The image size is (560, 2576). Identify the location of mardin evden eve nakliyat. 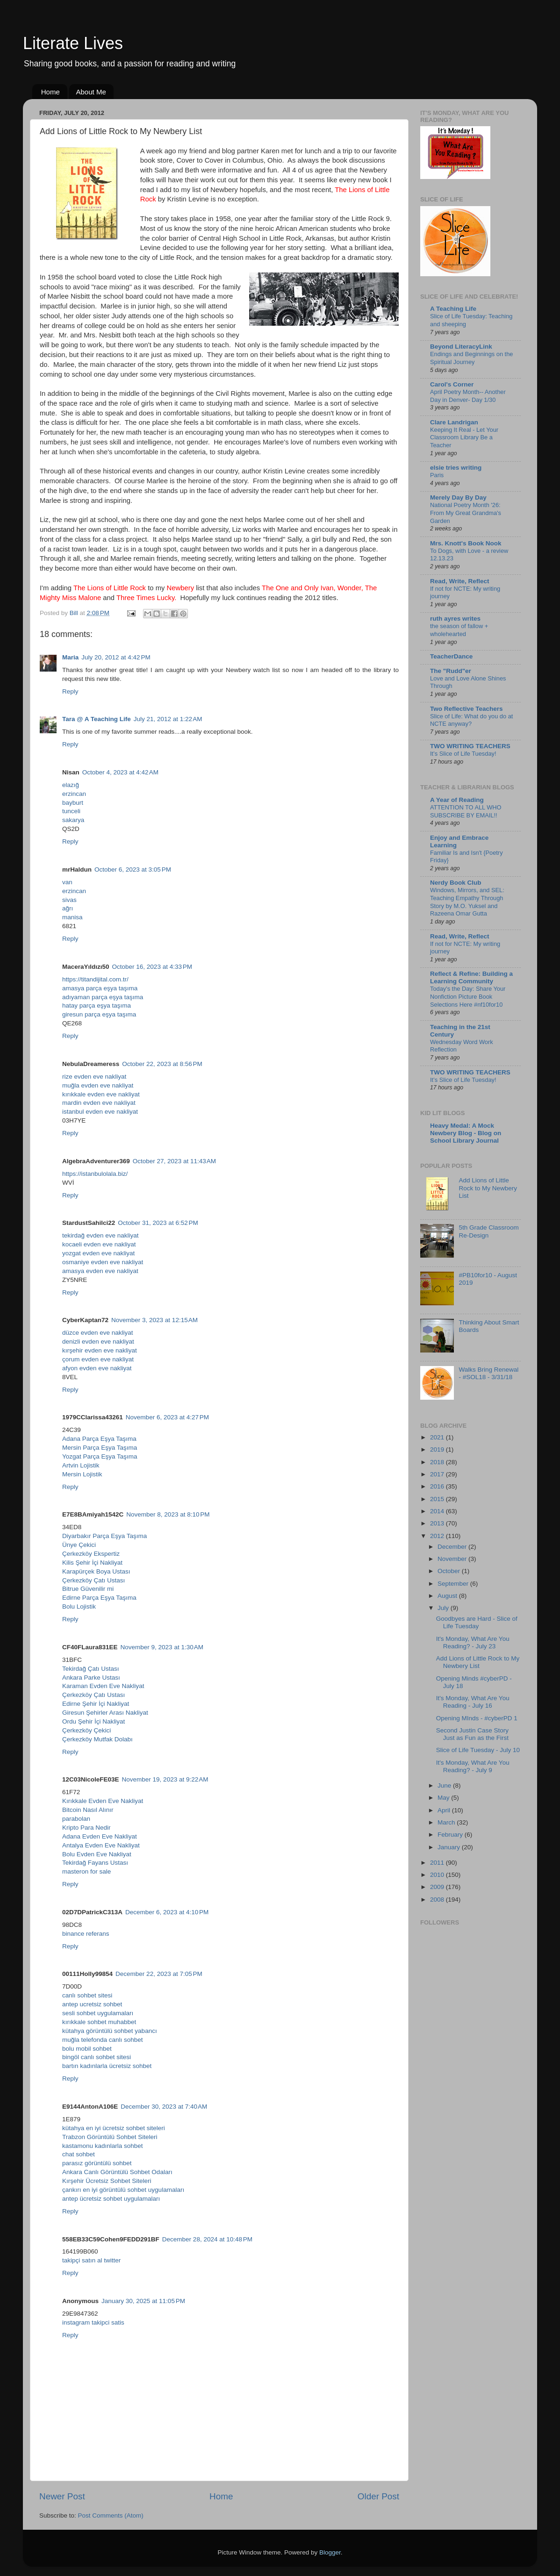
(99, 1102).